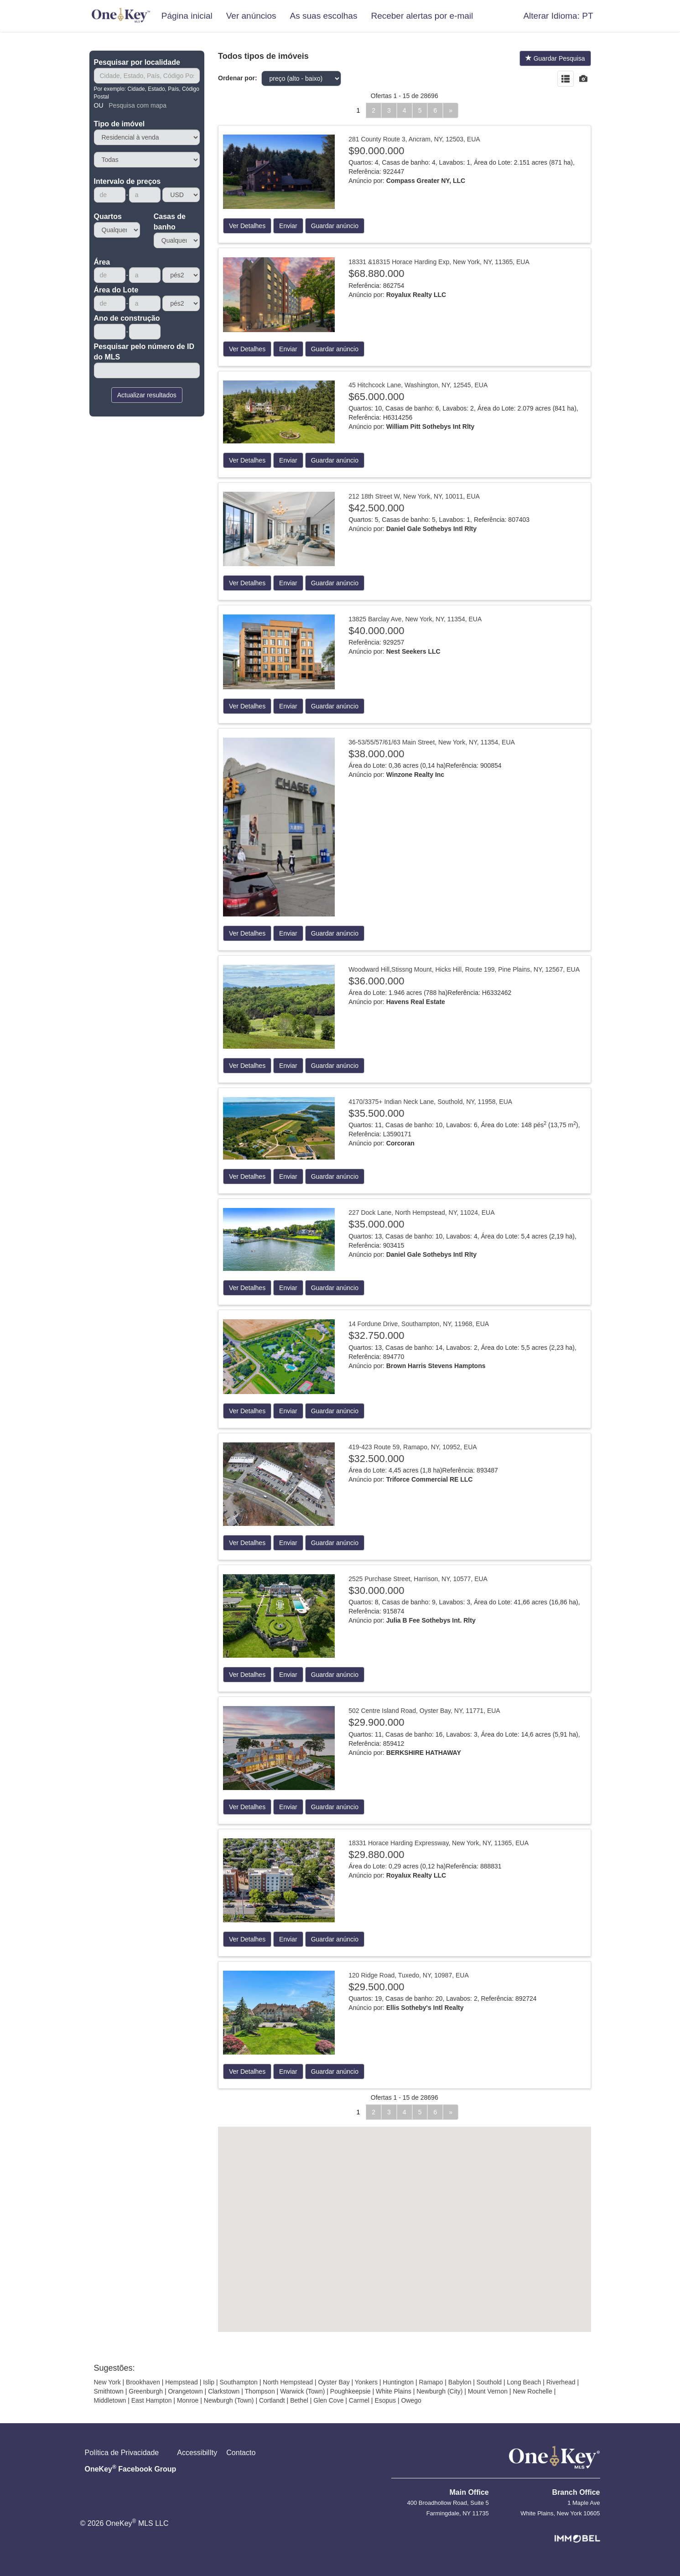 This screenshot has width=680, height=2576. I want to click on Cortlandt, so click(272, 2400).